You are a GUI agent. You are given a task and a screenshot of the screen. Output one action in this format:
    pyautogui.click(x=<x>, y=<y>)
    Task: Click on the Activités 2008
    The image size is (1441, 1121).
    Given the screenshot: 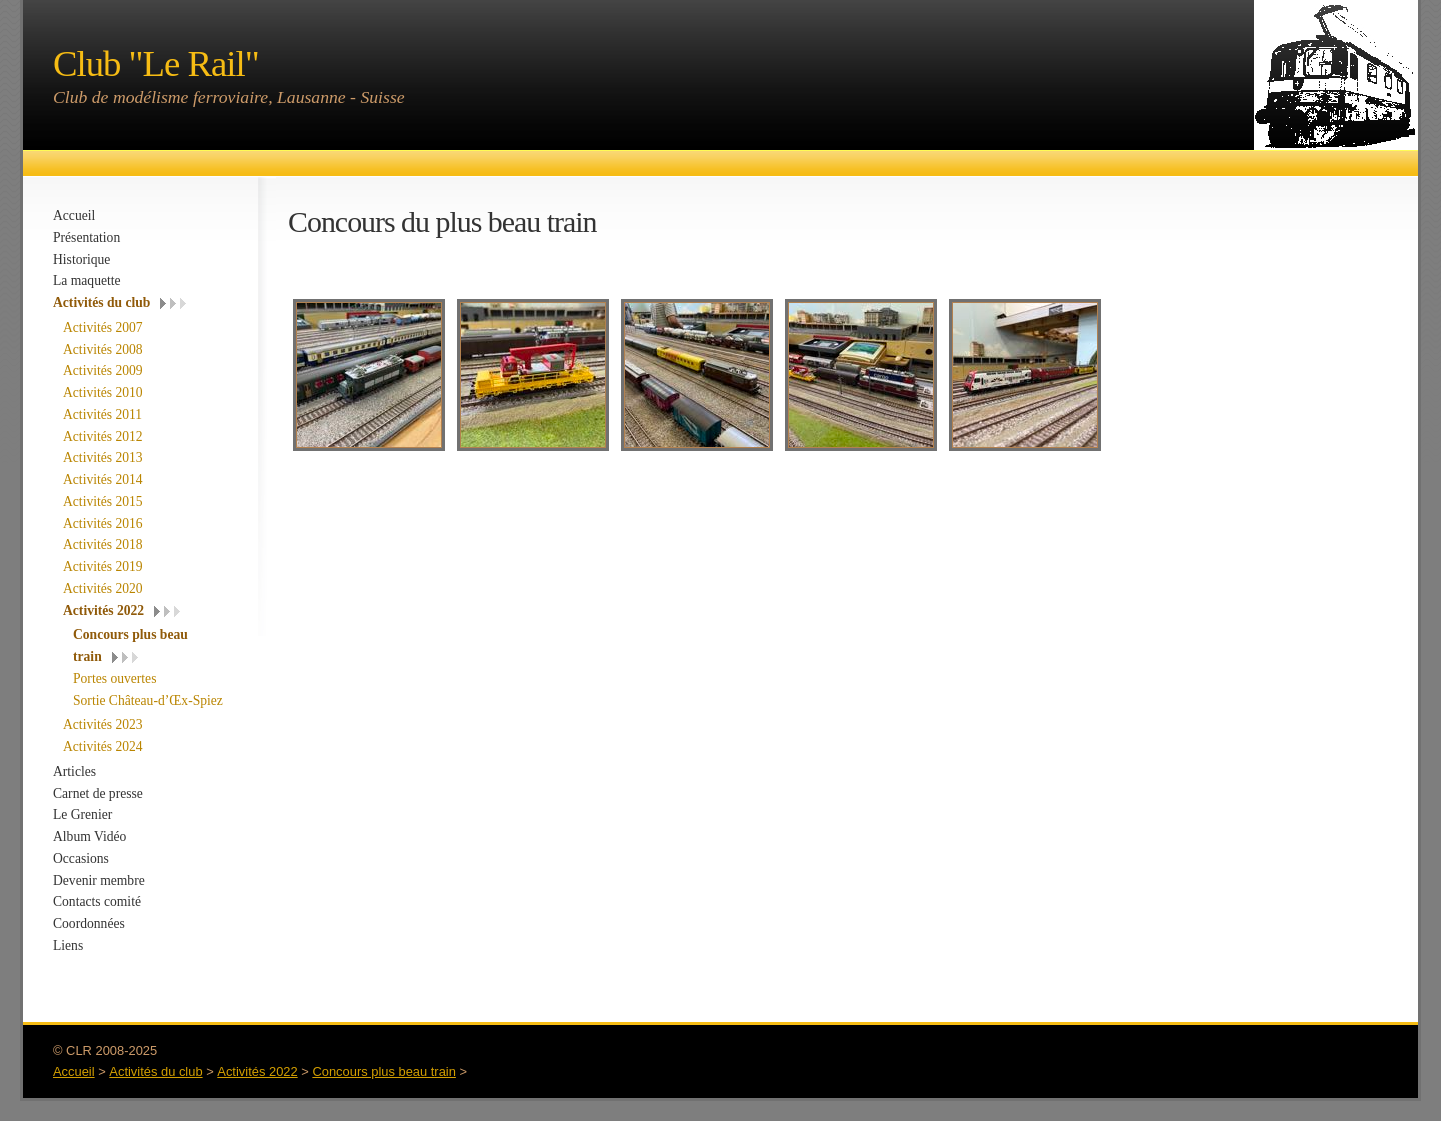 What is the action you would take?
    pyautogui.click(x=103, y=349)
    